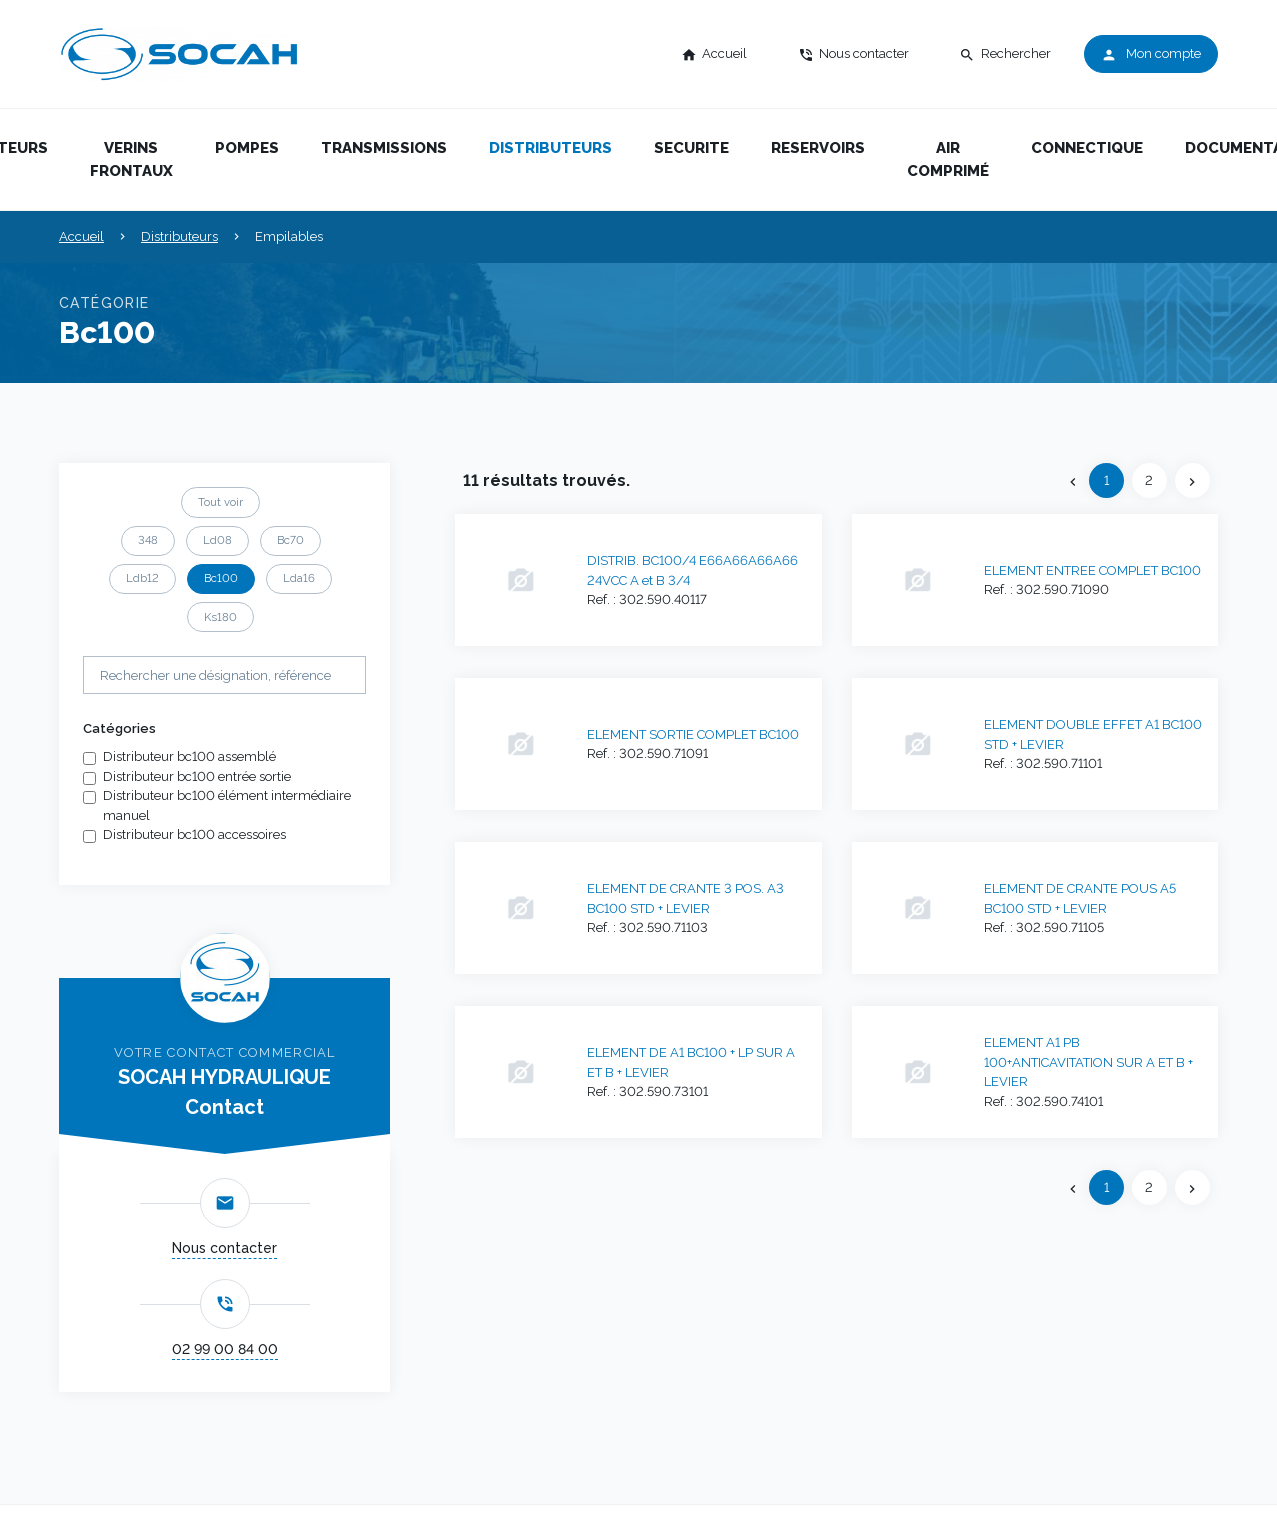 This screenshot has width=1277, height=1531. I want to click on Transmissions, so click(384, 148).